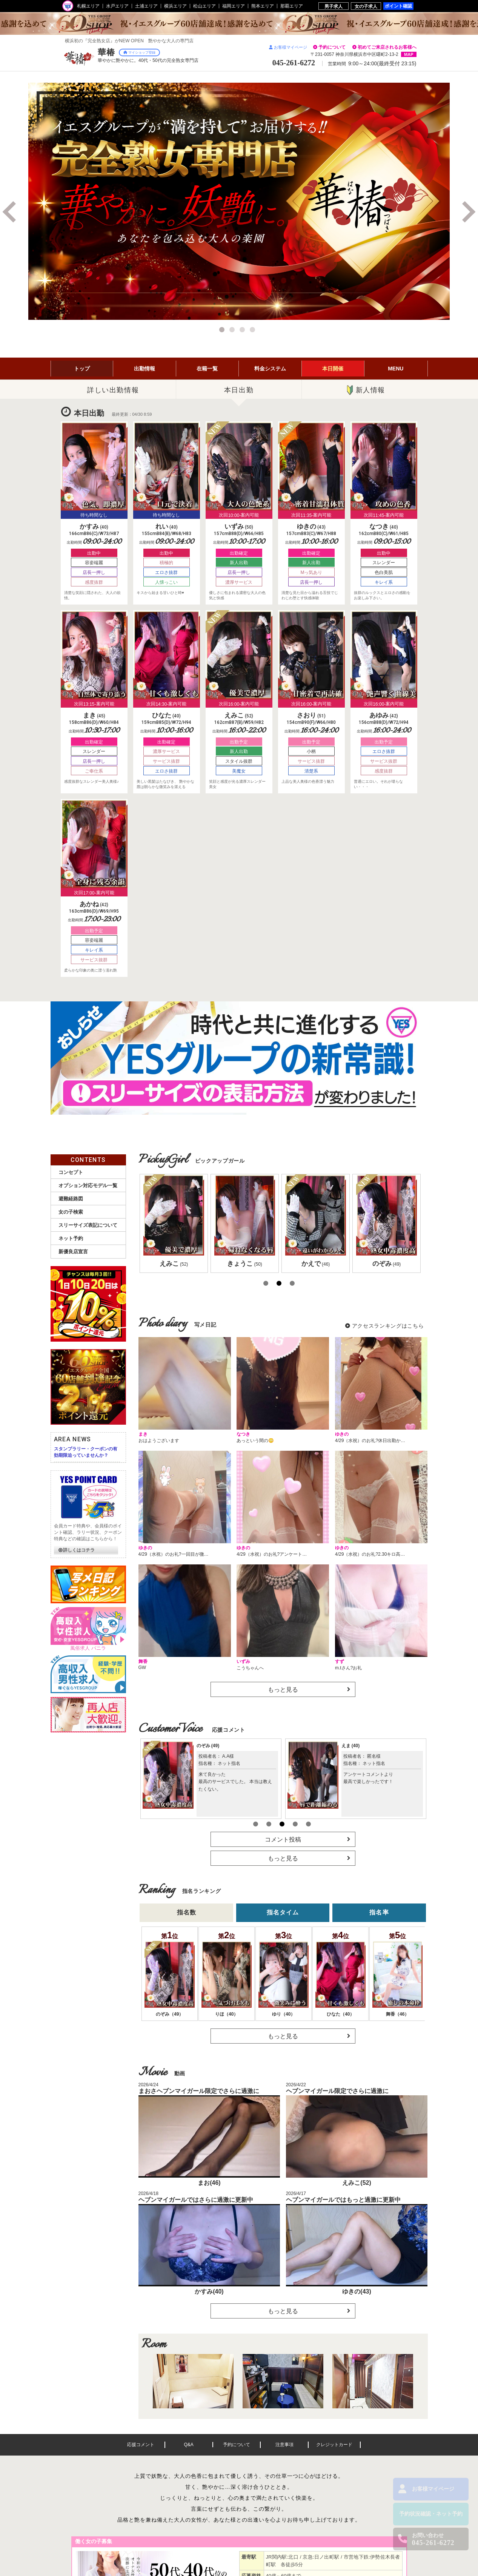 The image size is (478, 2576). Describe the element at coordinates (233, 6) in the screenshot. I see `福岡エリア` at that location.